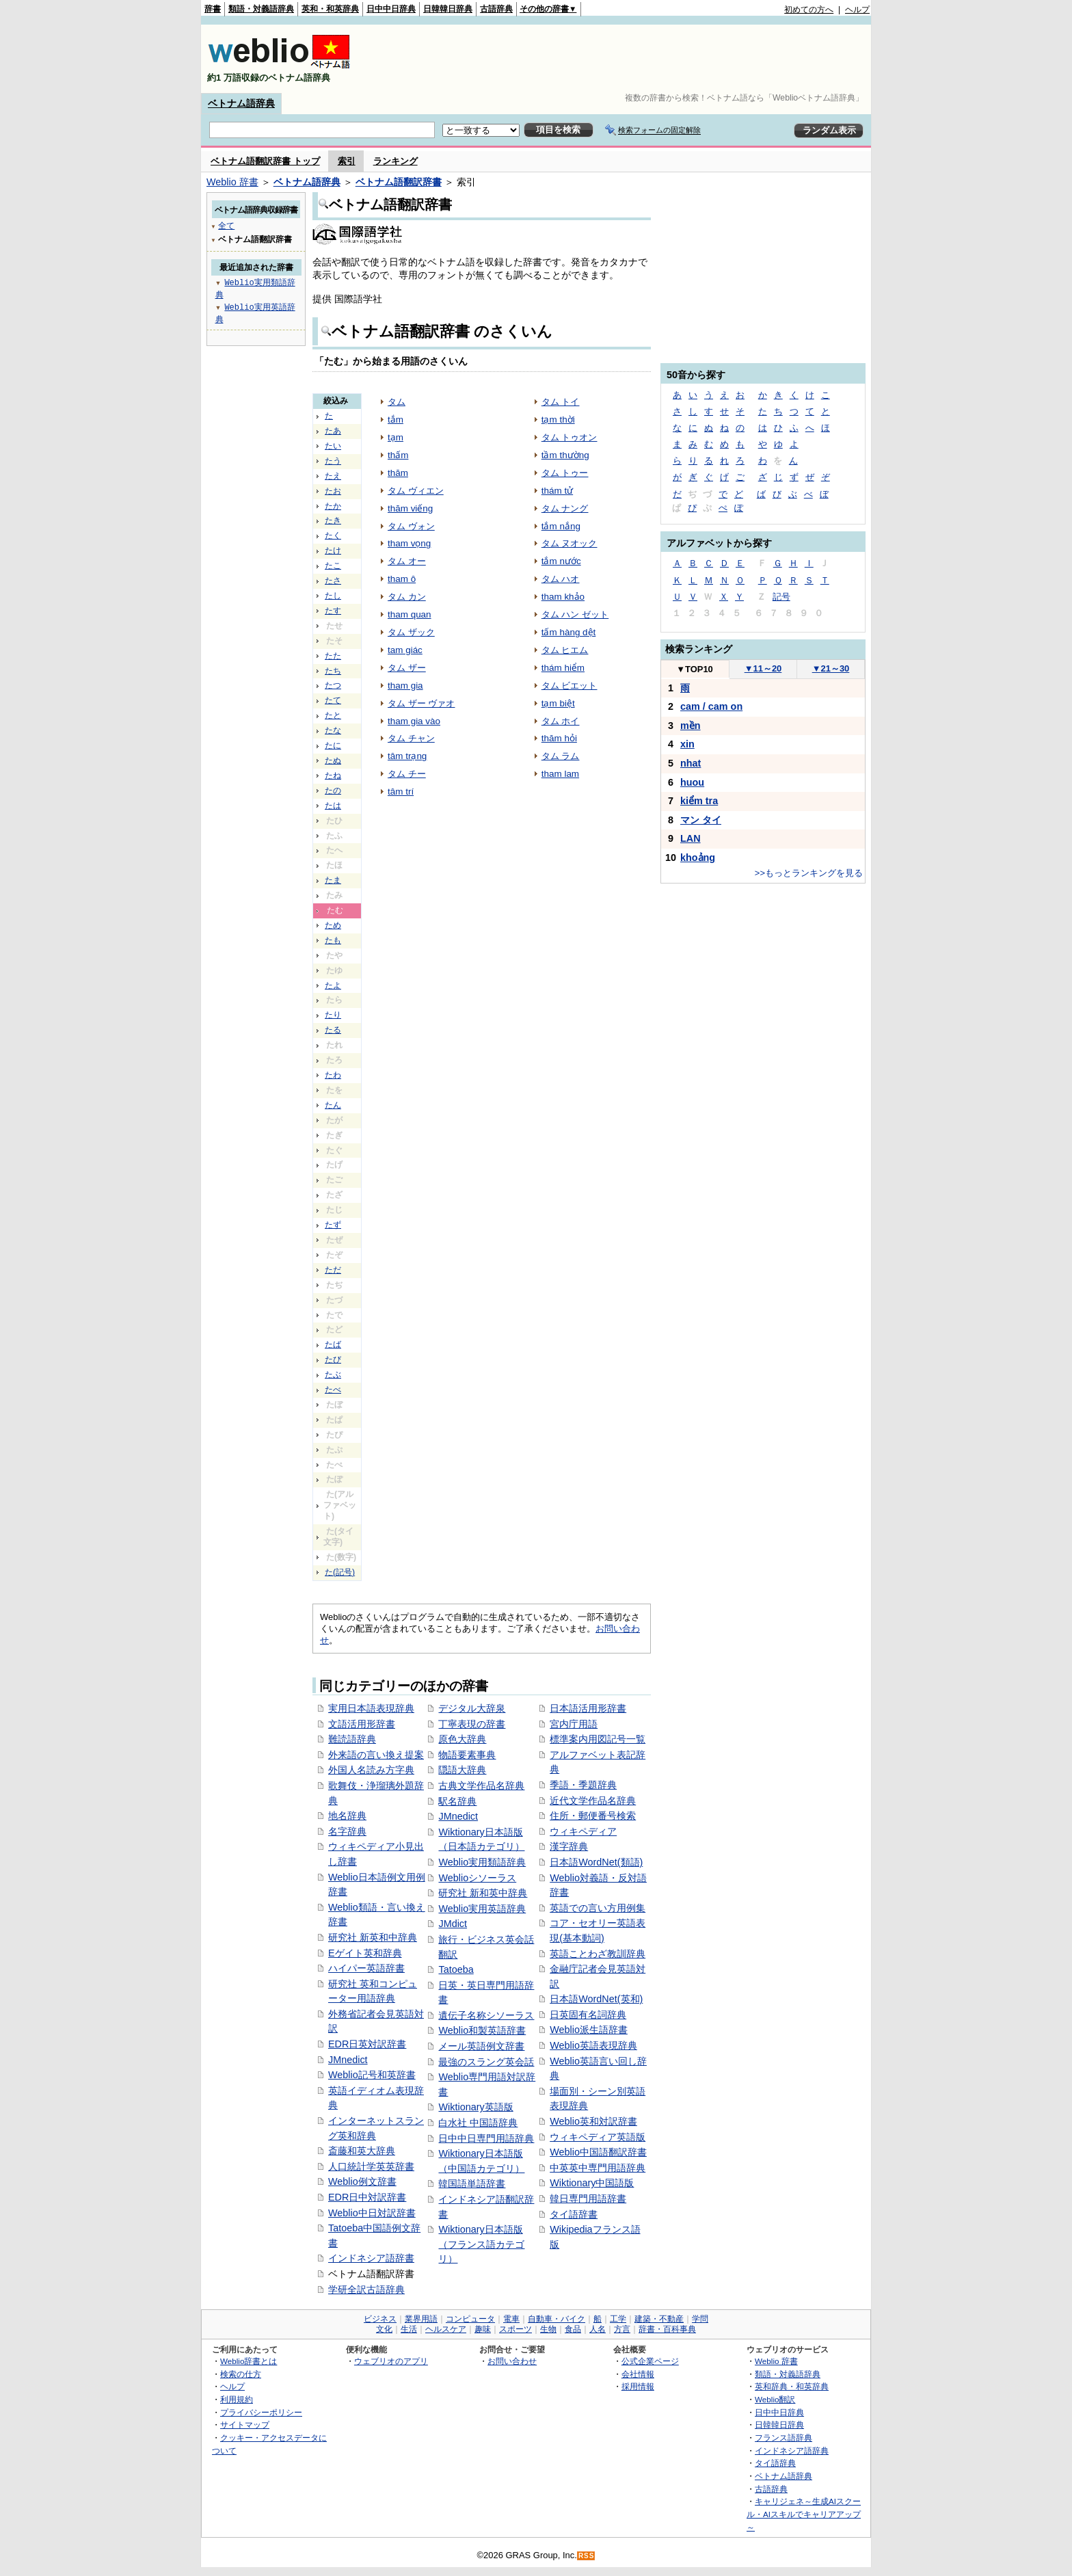  I want to click on 難読語辞典, so click(352, 1739).